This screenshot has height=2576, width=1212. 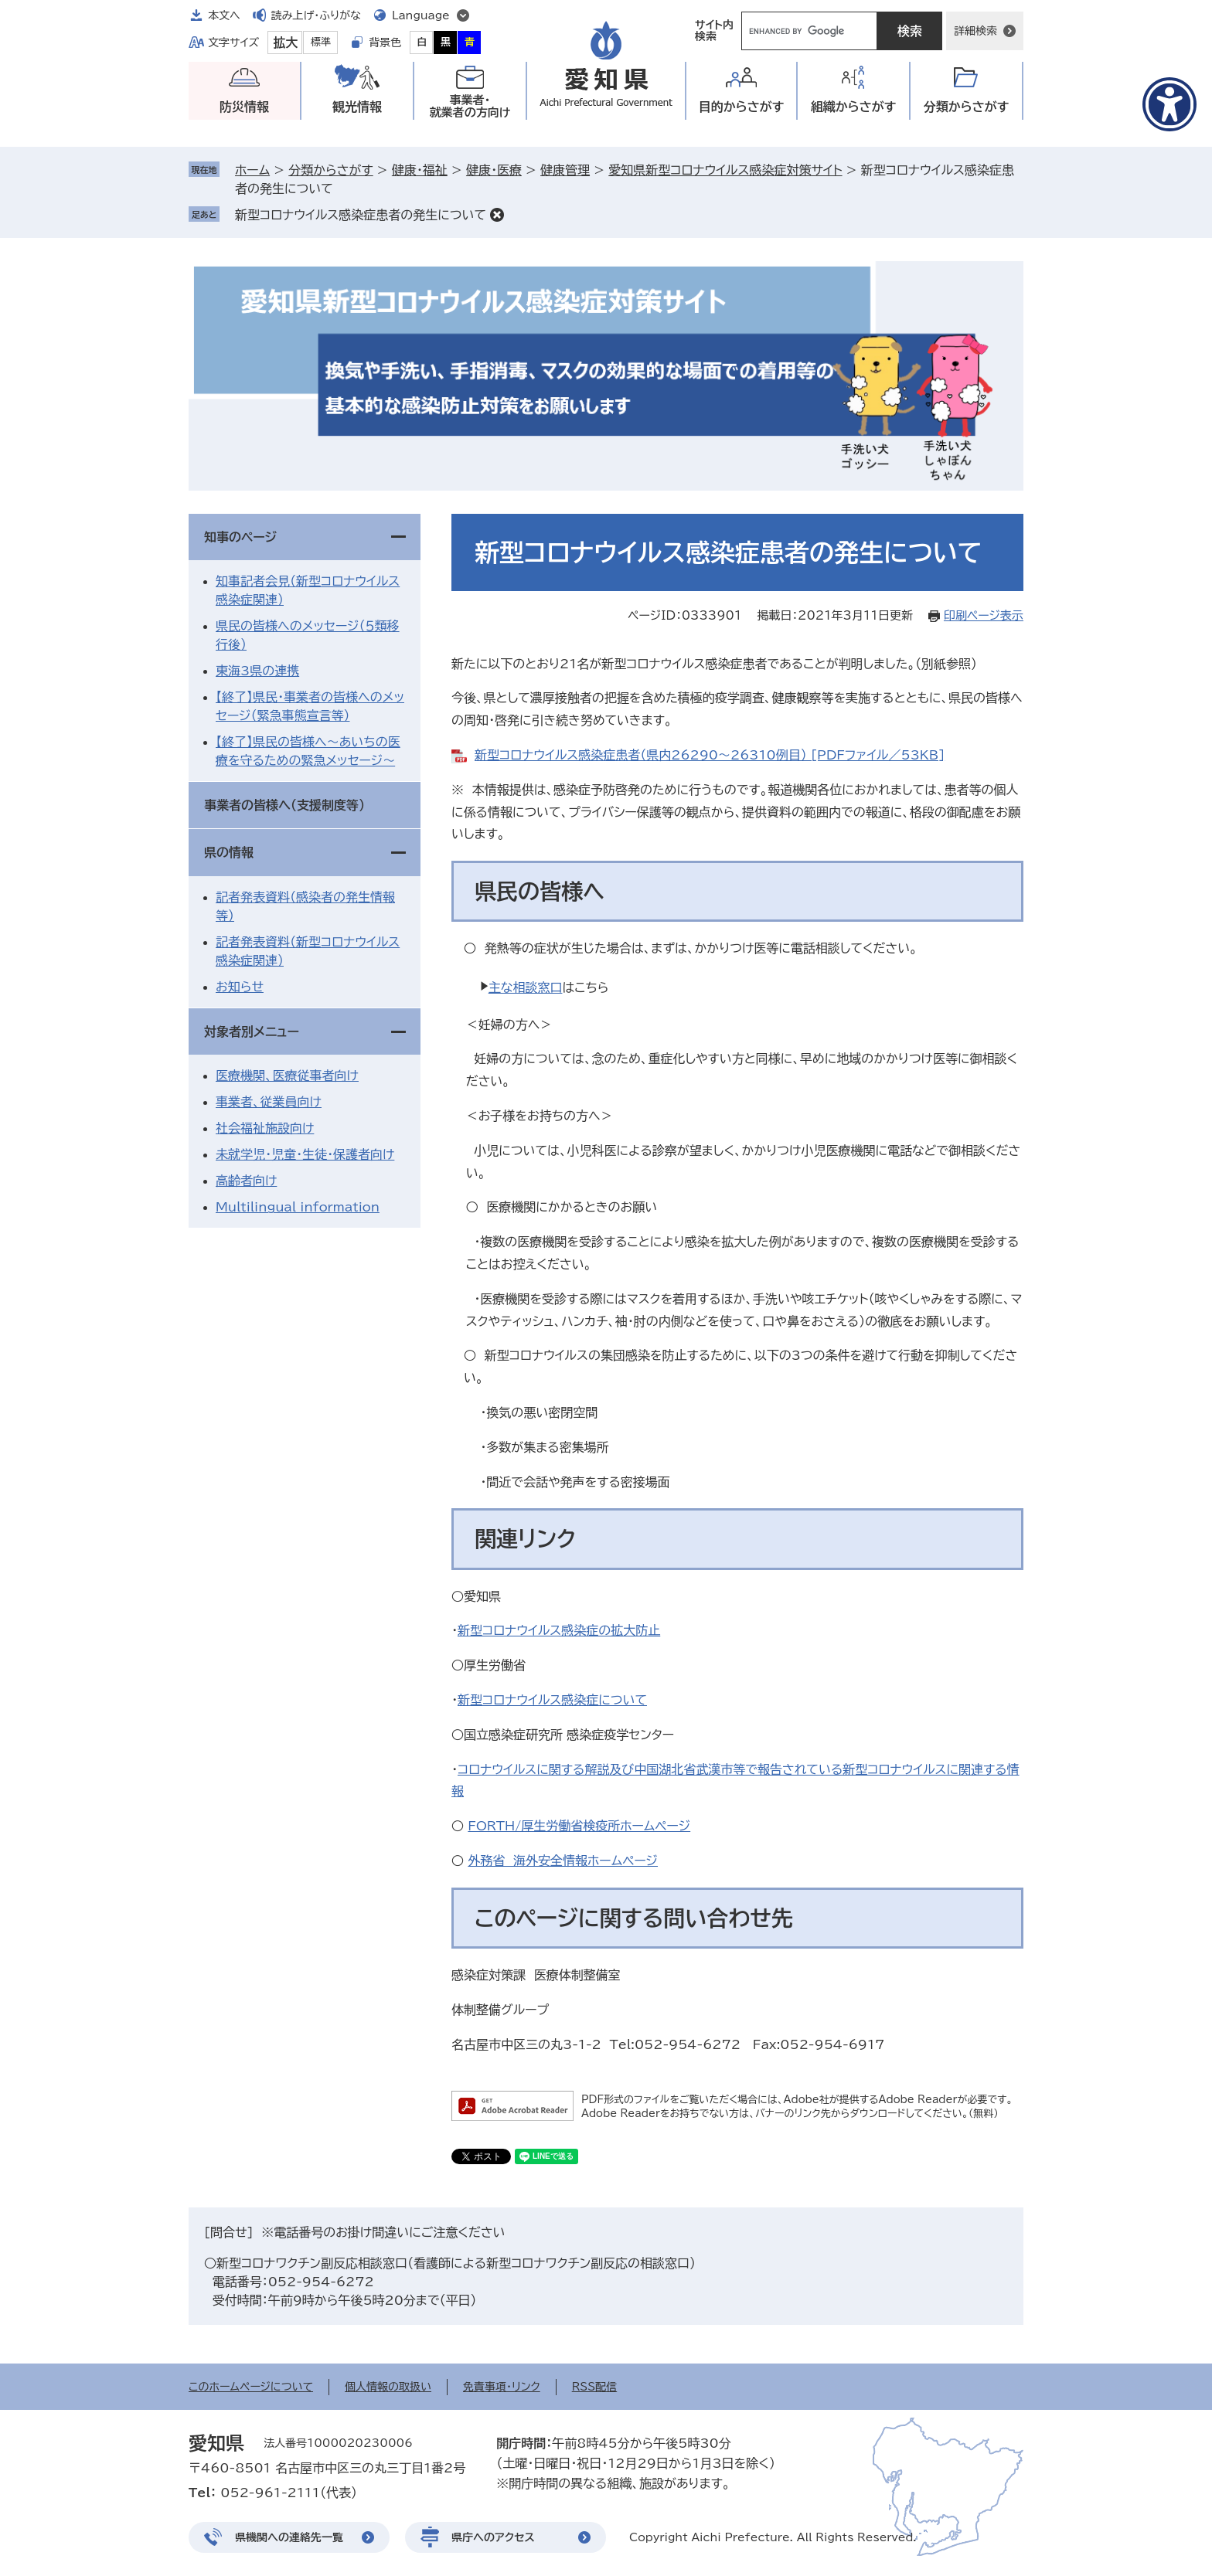 What do you see at coordinates (470, 106) in the screenshot?
I see `事業者・就業者の方向け` at bounding box center [470, 106].